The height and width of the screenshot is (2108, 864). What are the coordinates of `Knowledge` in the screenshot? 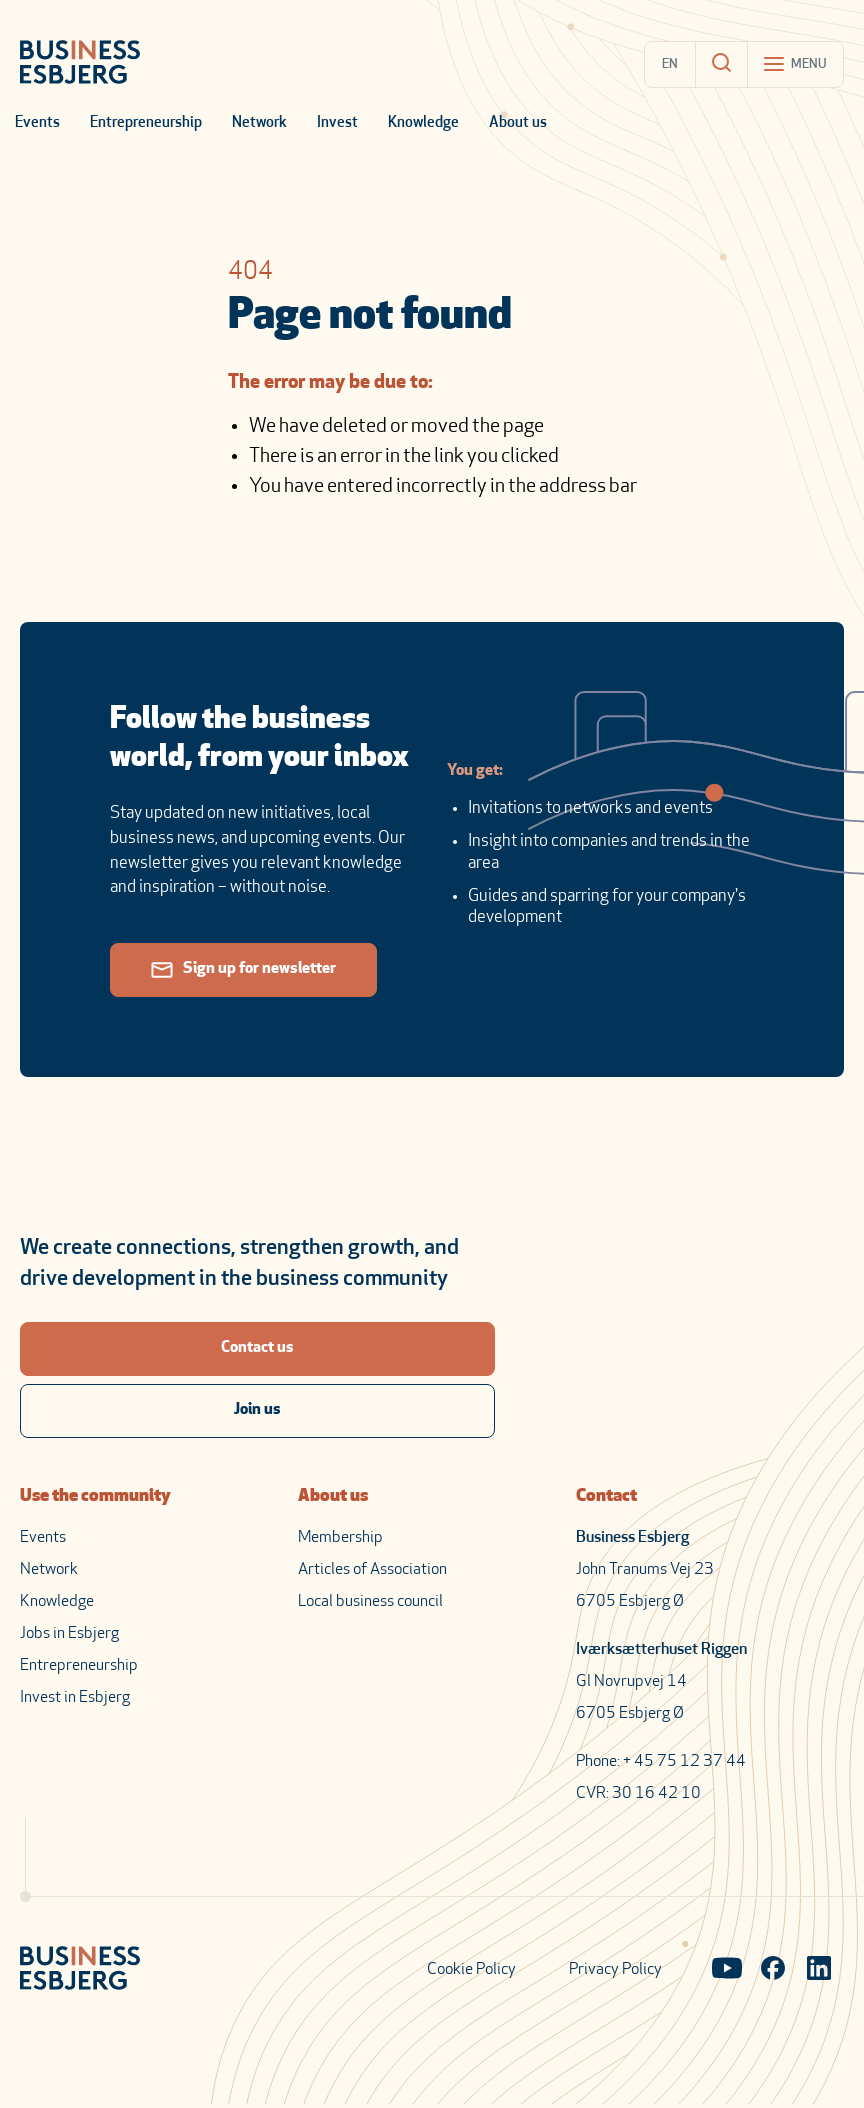 It's located at (423, 123).